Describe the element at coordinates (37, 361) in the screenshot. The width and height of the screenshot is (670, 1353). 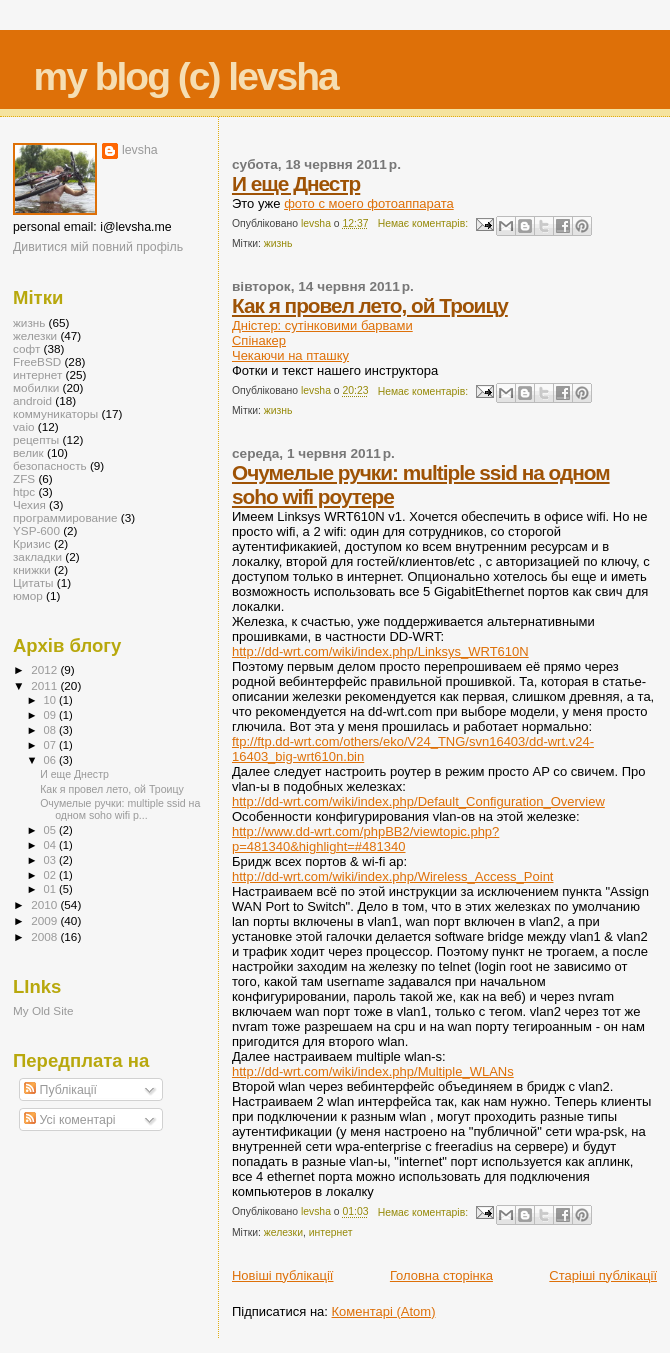
I see `FreeBSD` at that location.